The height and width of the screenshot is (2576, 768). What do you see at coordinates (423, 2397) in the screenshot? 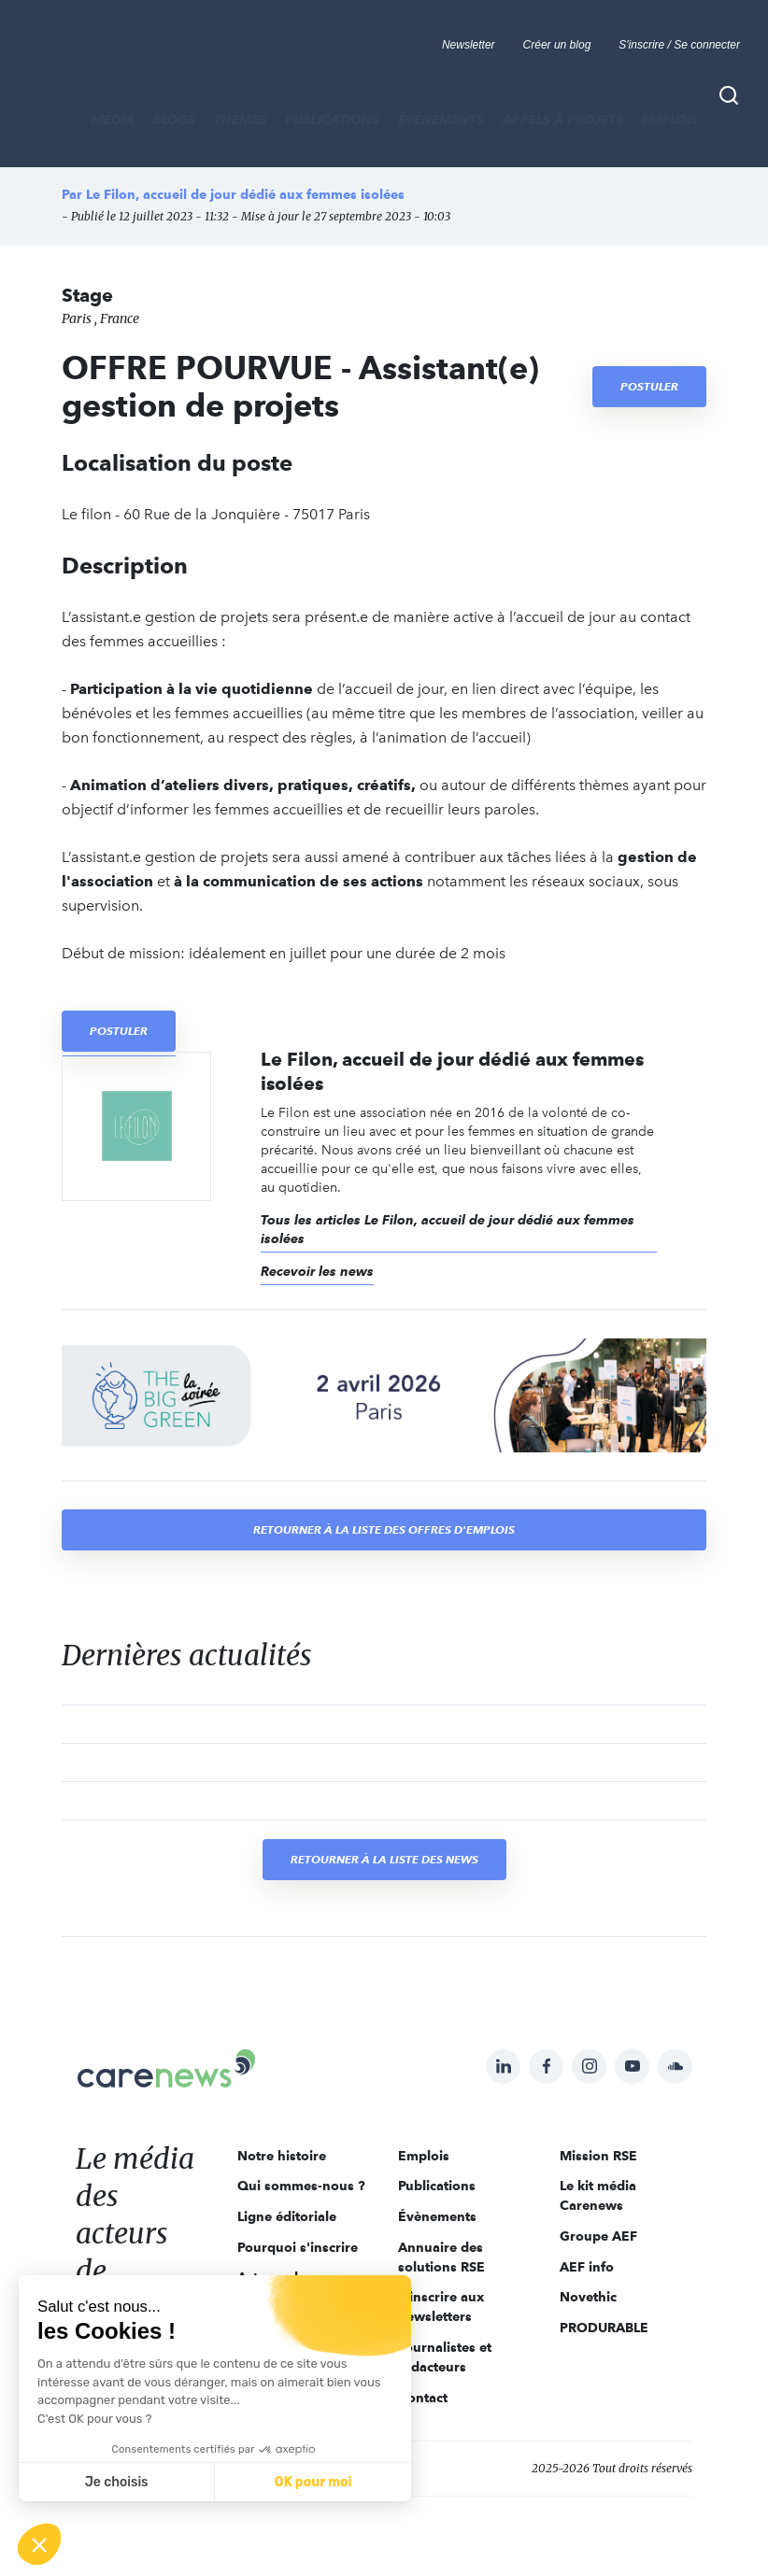
I see `Contact` at bounding box center [423, 2397].